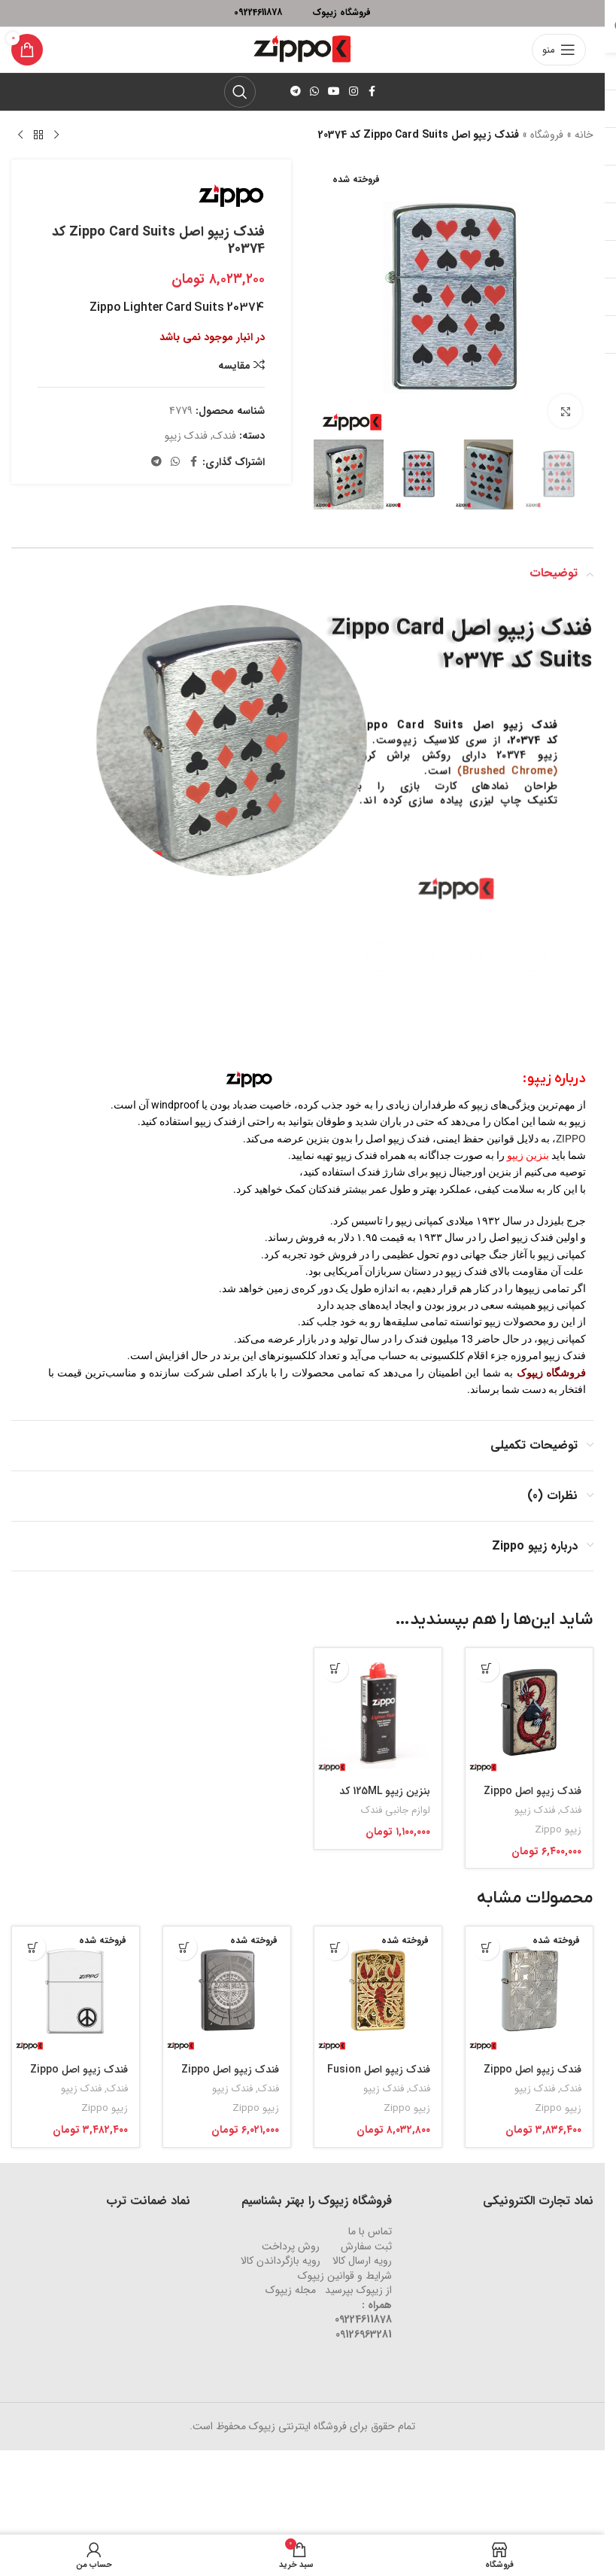  What do you see at coordinates (186, 435) in the screenshot?
I see `فندک زیپو` at bounding box center [186, 435].